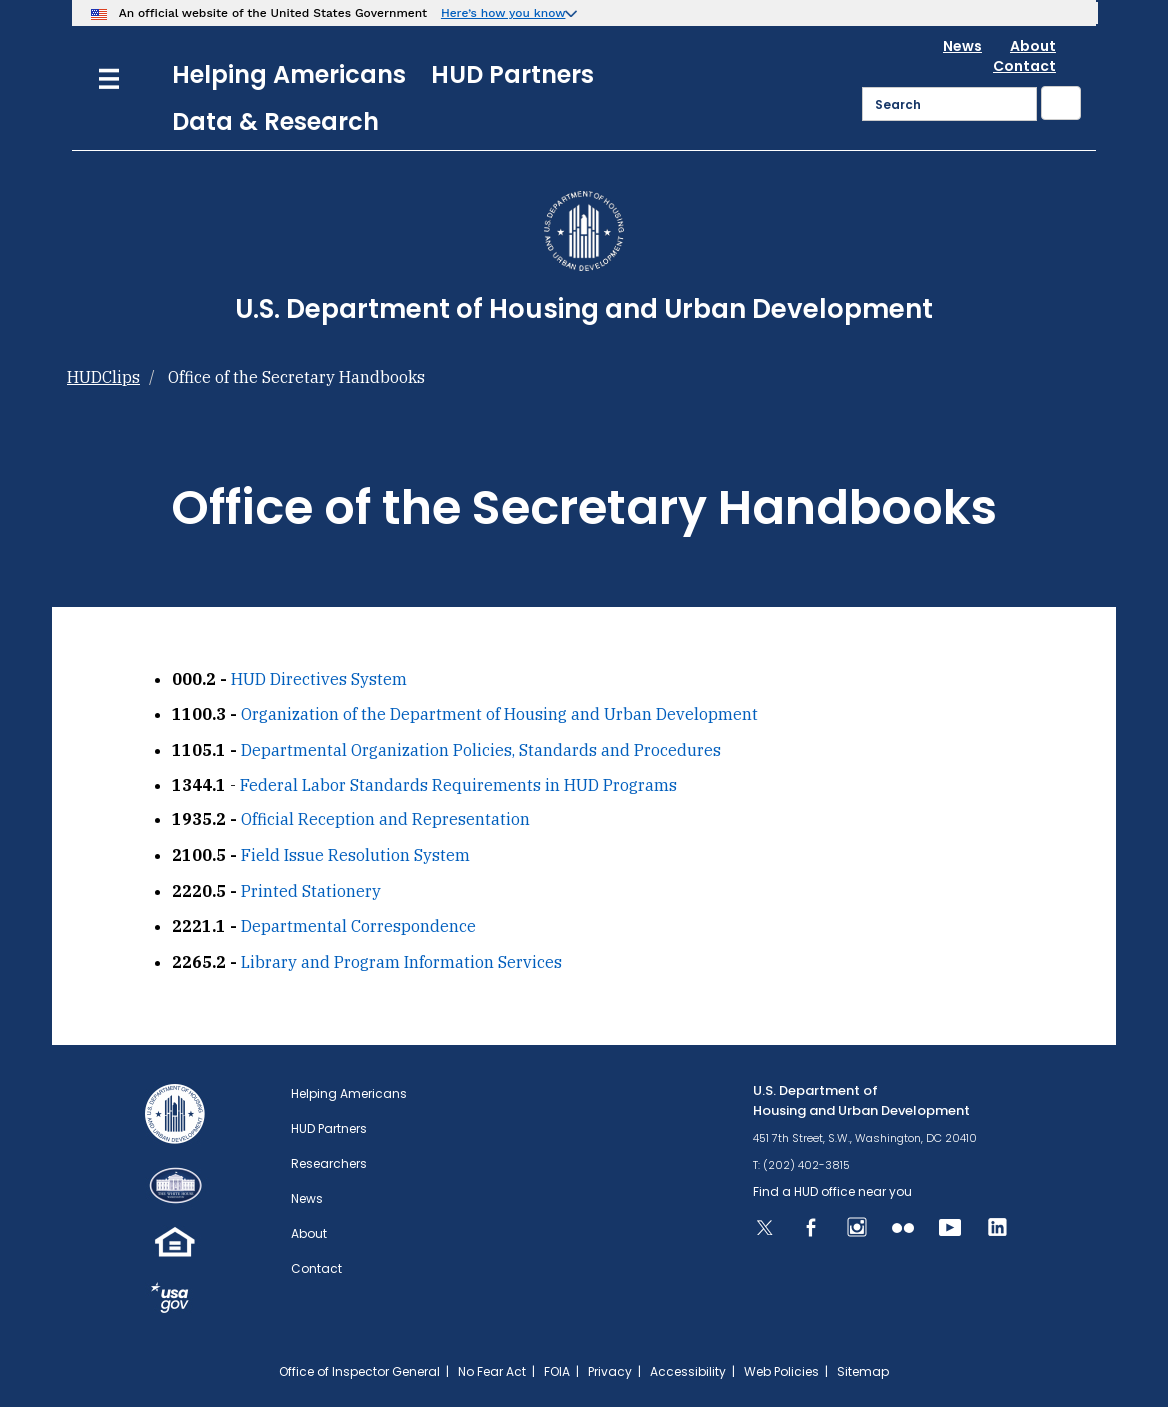 Image resolution: width=1168 pixels, height=1407 pixels. Describe the element at coordinates (962, 46) in the screenshot. I see `News` at that location.